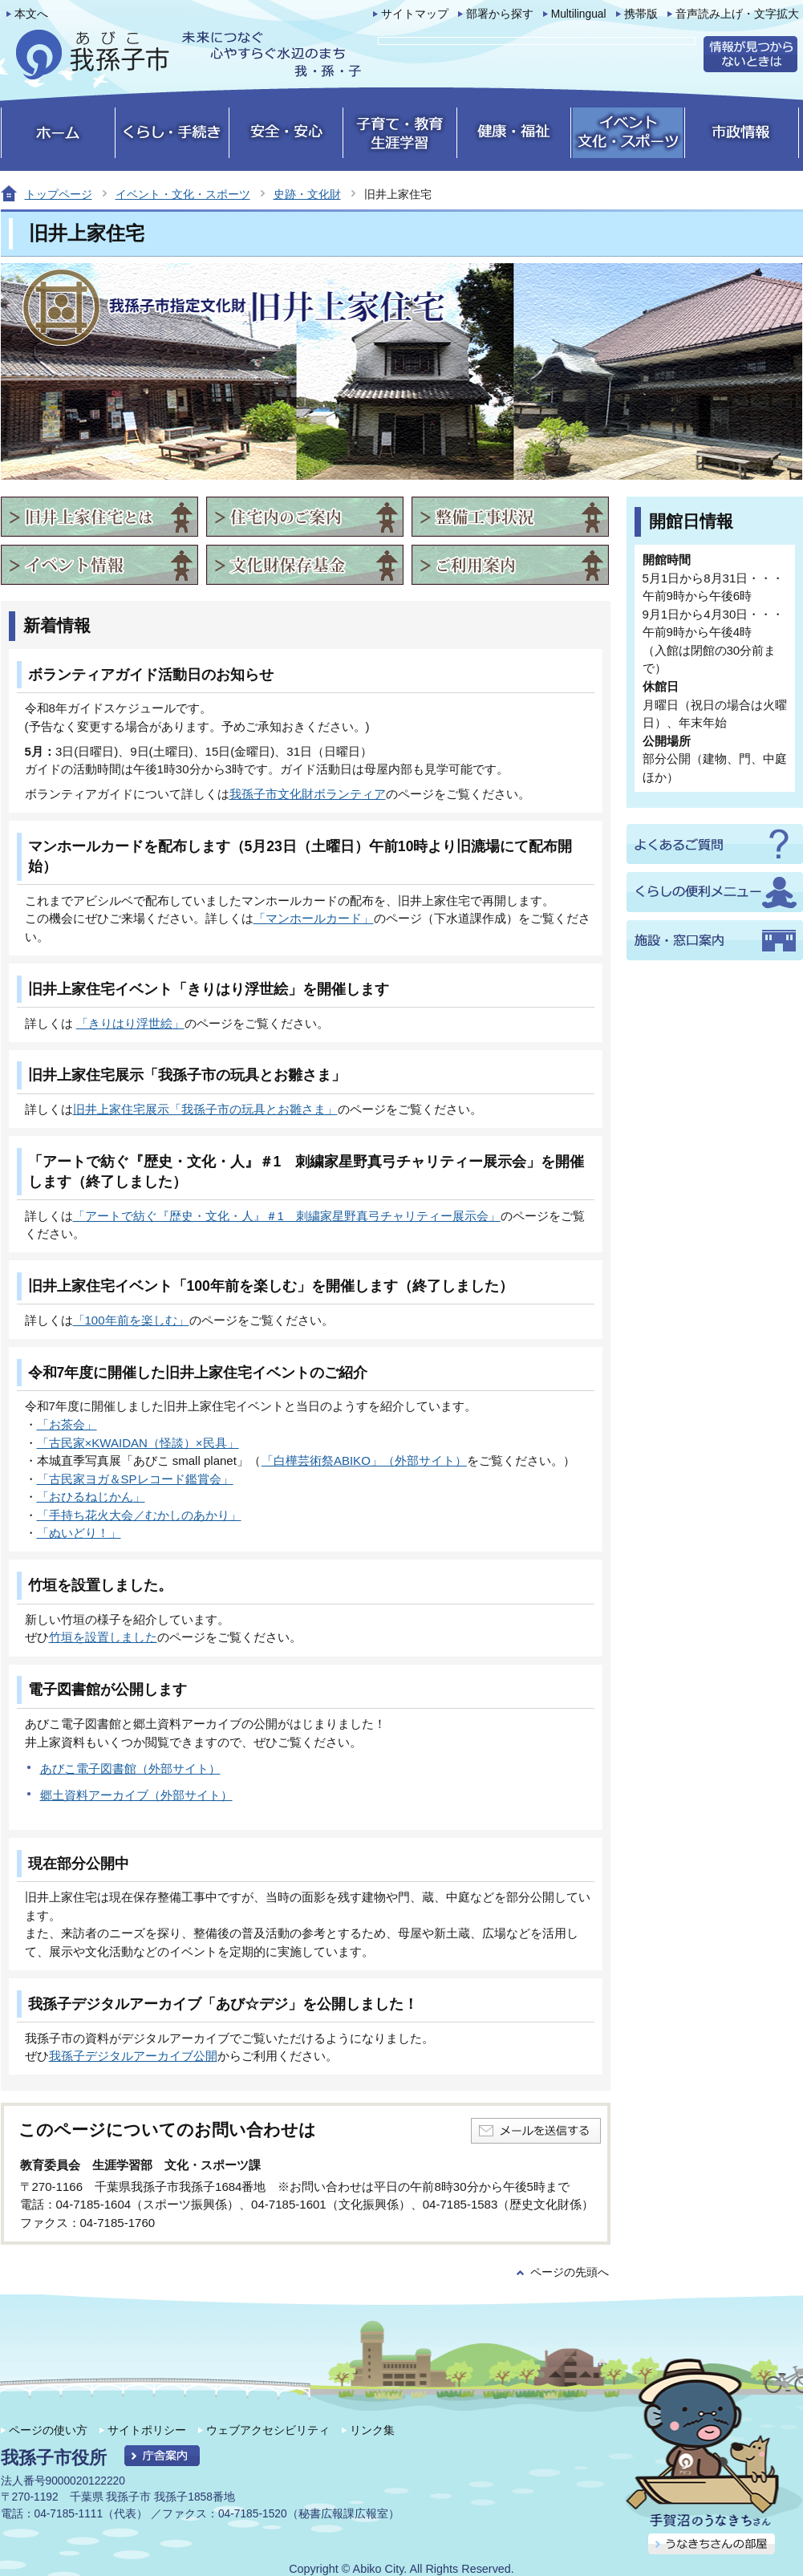 The image size is (803, 2576). I want to click on 「白樺芸術祭ABIKO」（外部サイト）, so click(364, 1460).